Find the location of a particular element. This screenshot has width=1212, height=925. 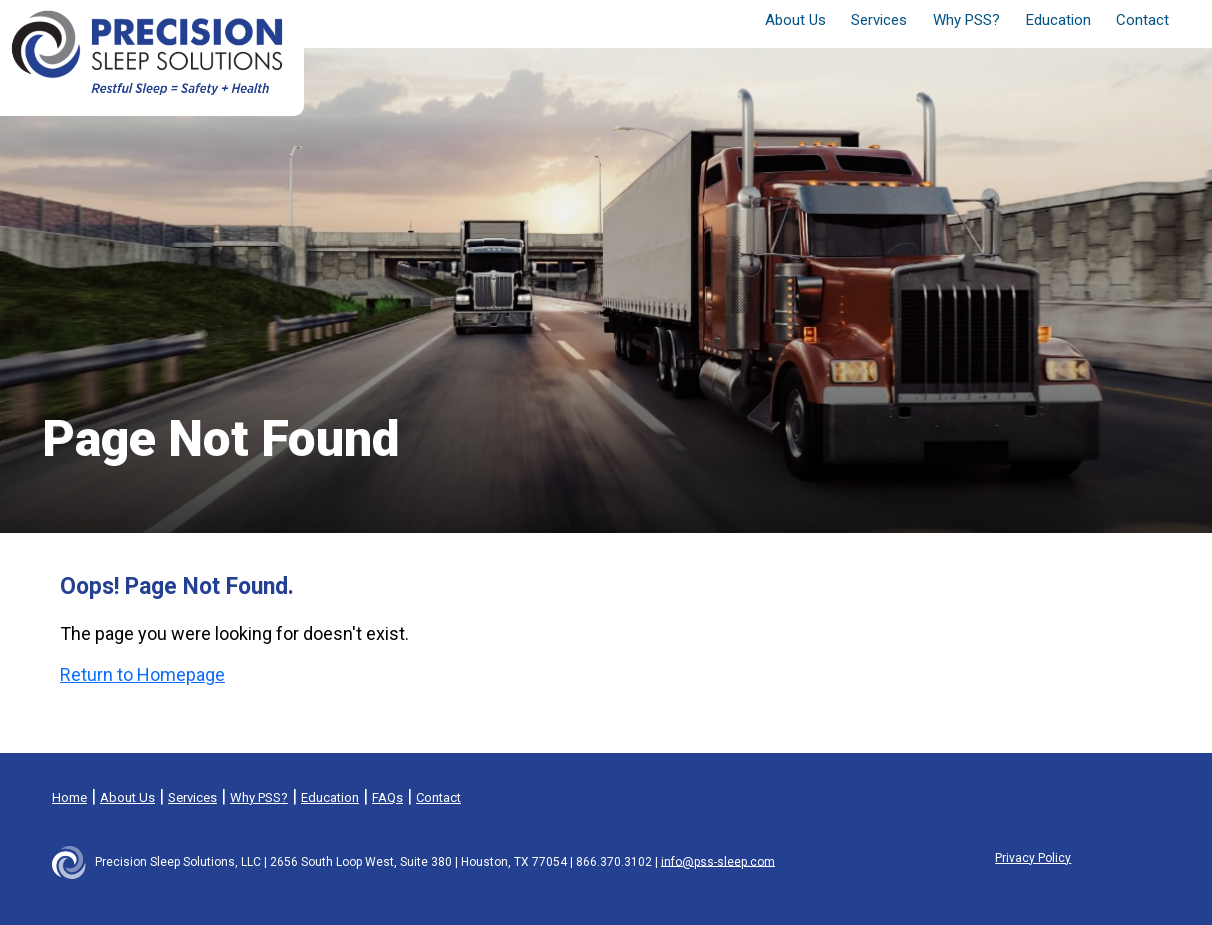

About Us is located at coordinates (127, 797).